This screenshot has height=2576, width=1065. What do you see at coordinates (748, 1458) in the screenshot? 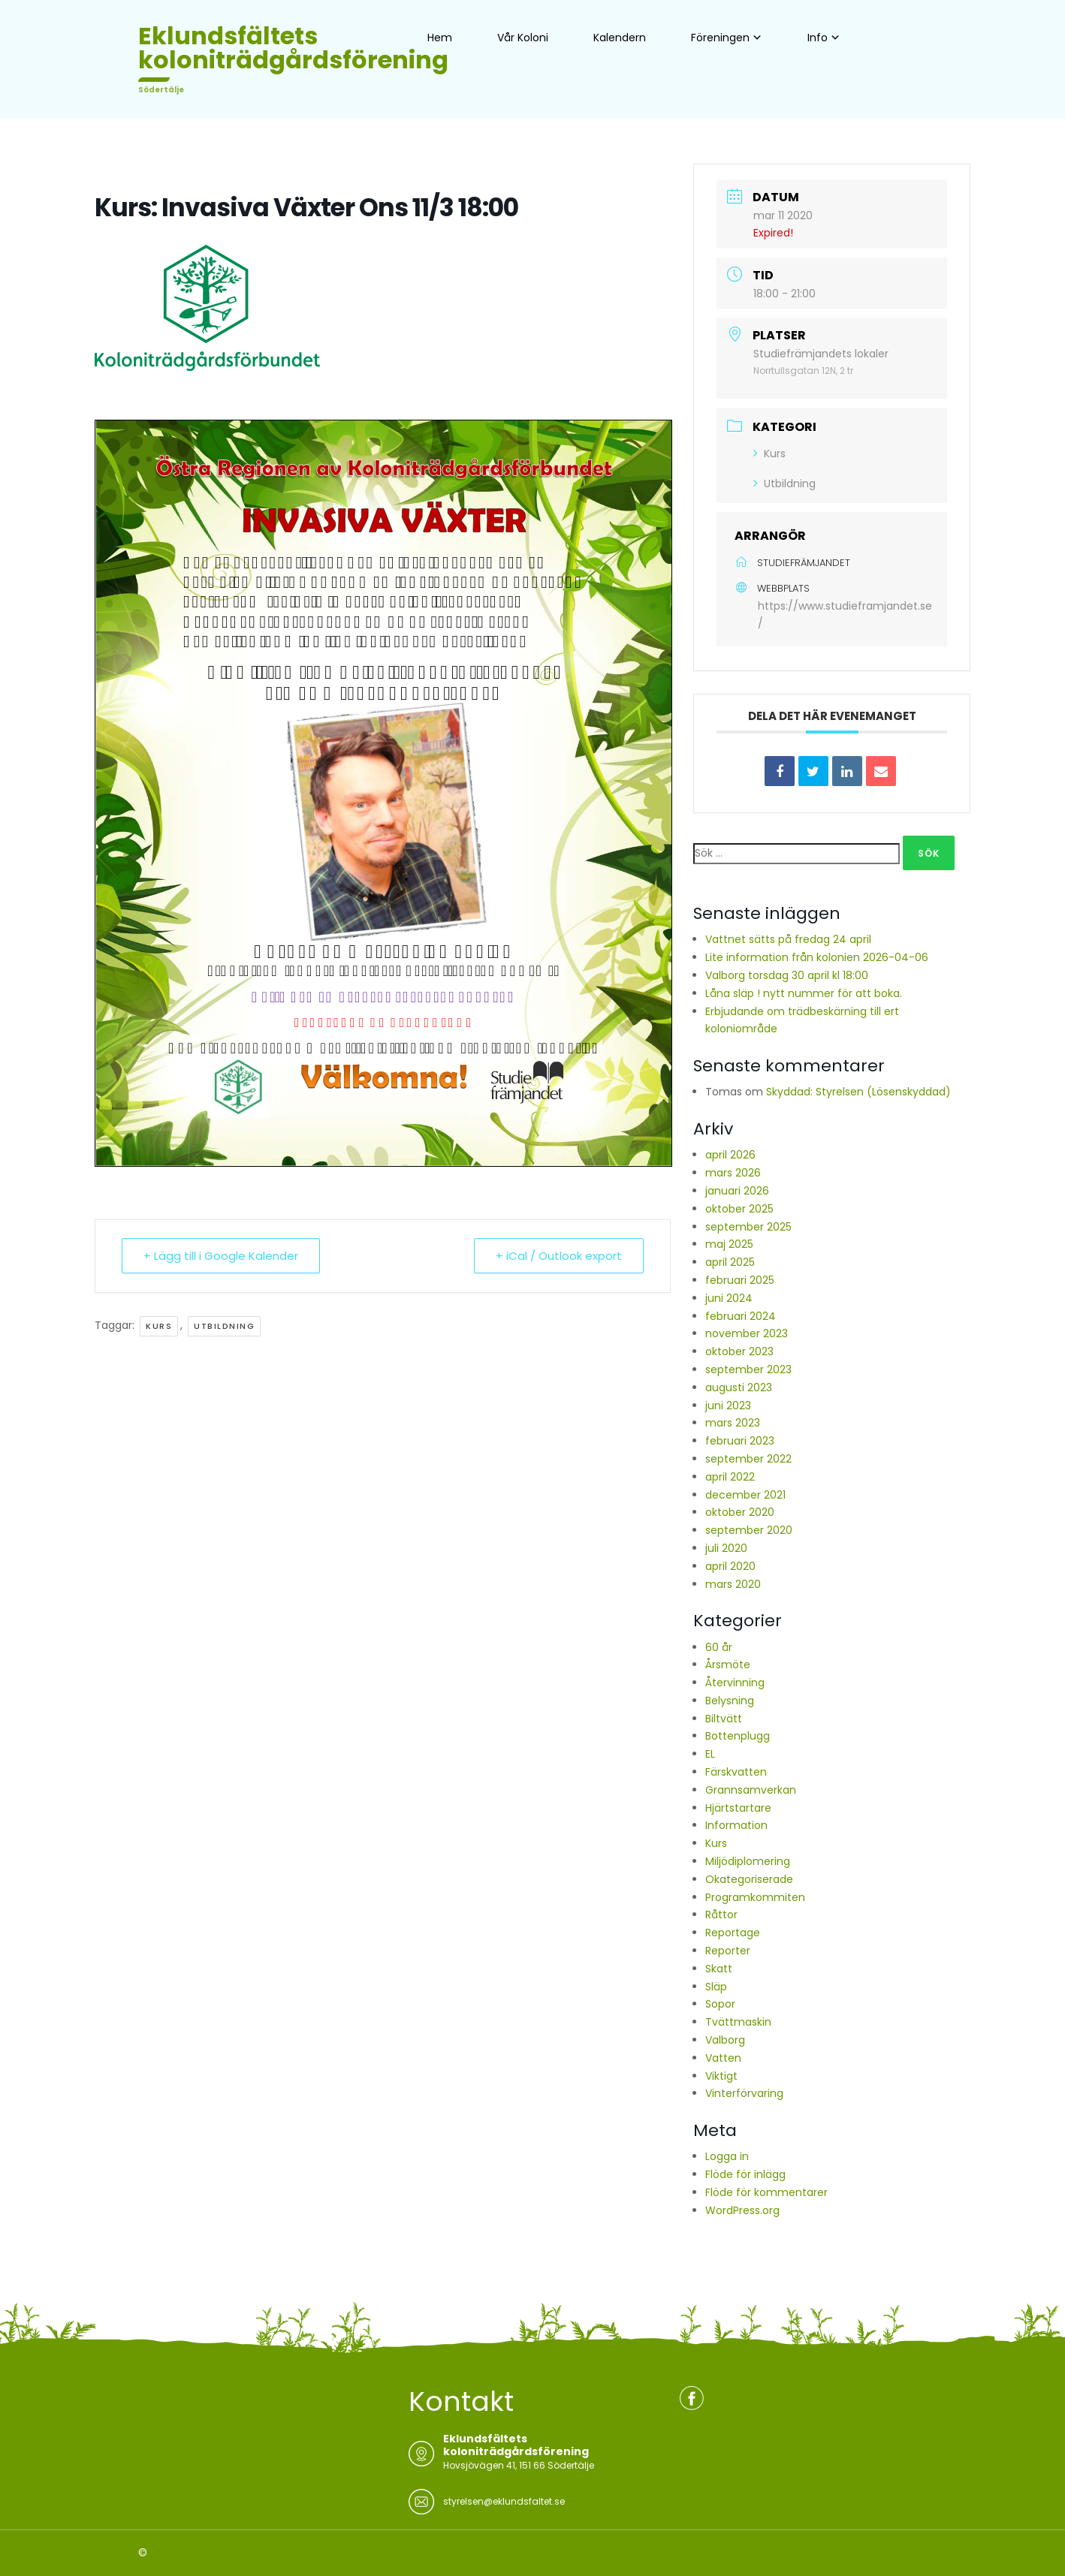
I see `september 2022` at bounding box center [748, 1458].